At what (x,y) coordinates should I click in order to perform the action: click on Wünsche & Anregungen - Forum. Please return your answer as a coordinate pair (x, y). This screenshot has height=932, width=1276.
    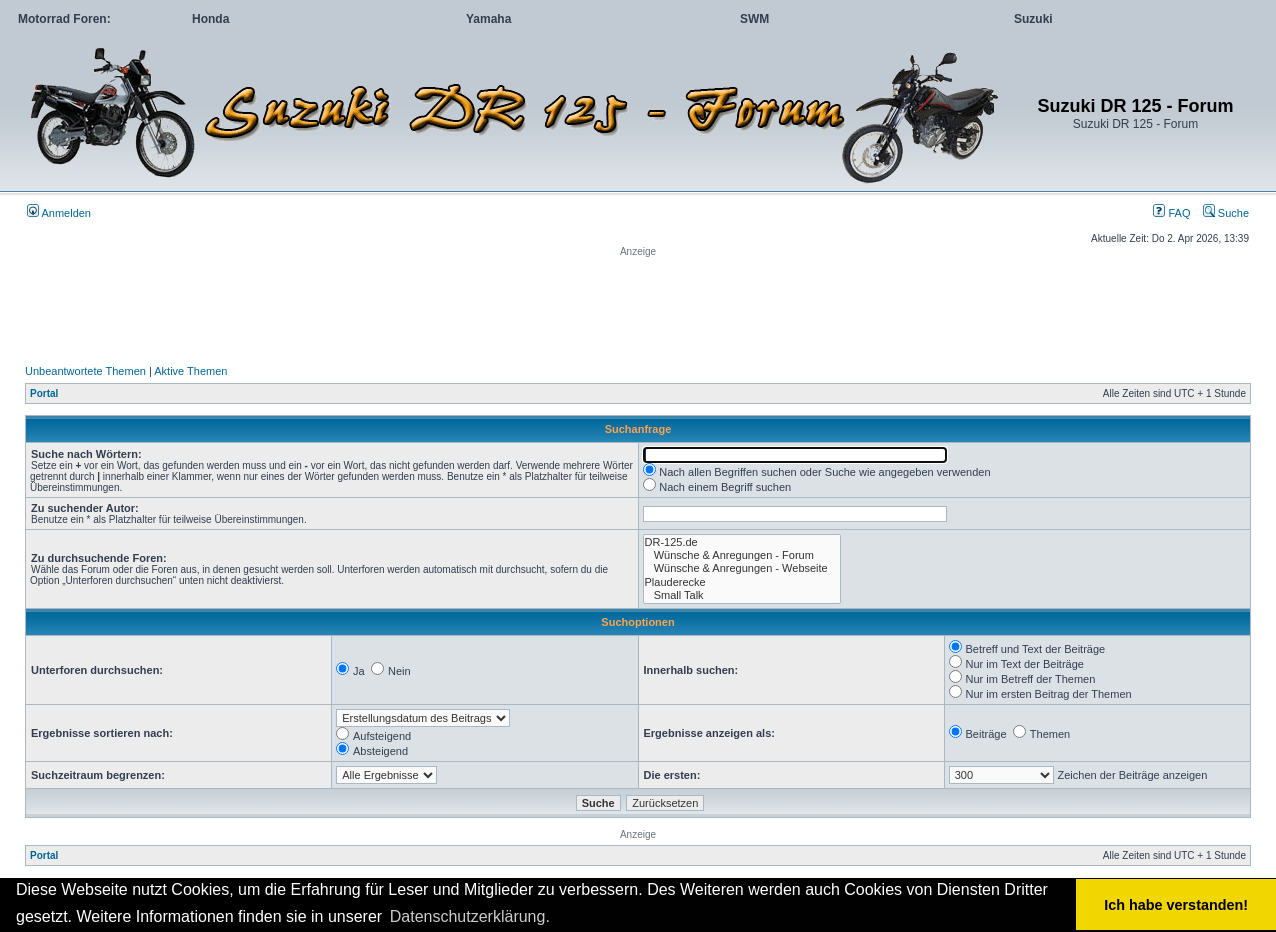
    Looking at the image, I should click on (742, 555).